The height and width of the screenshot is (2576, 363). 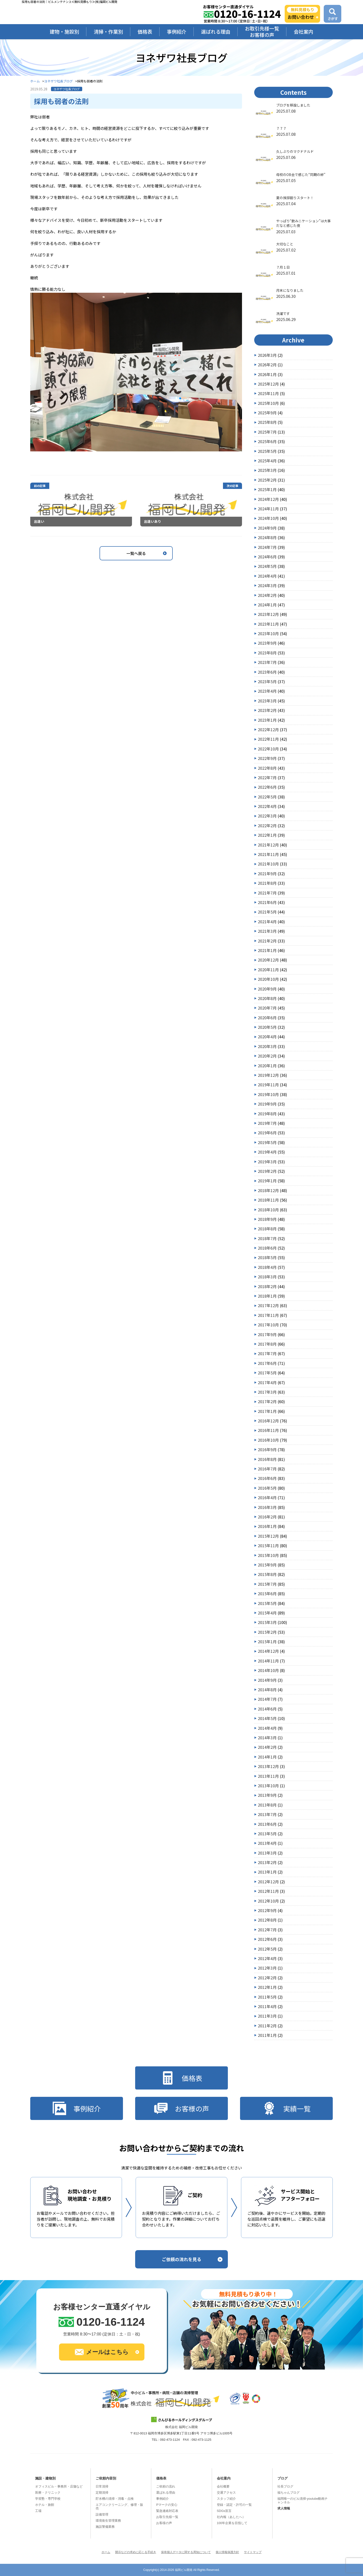 What do you see at coordinates (119, 2506) in the screenshot?
I see `エアコンクリーニング、修理・販売` at bounding box center [119, 2506].